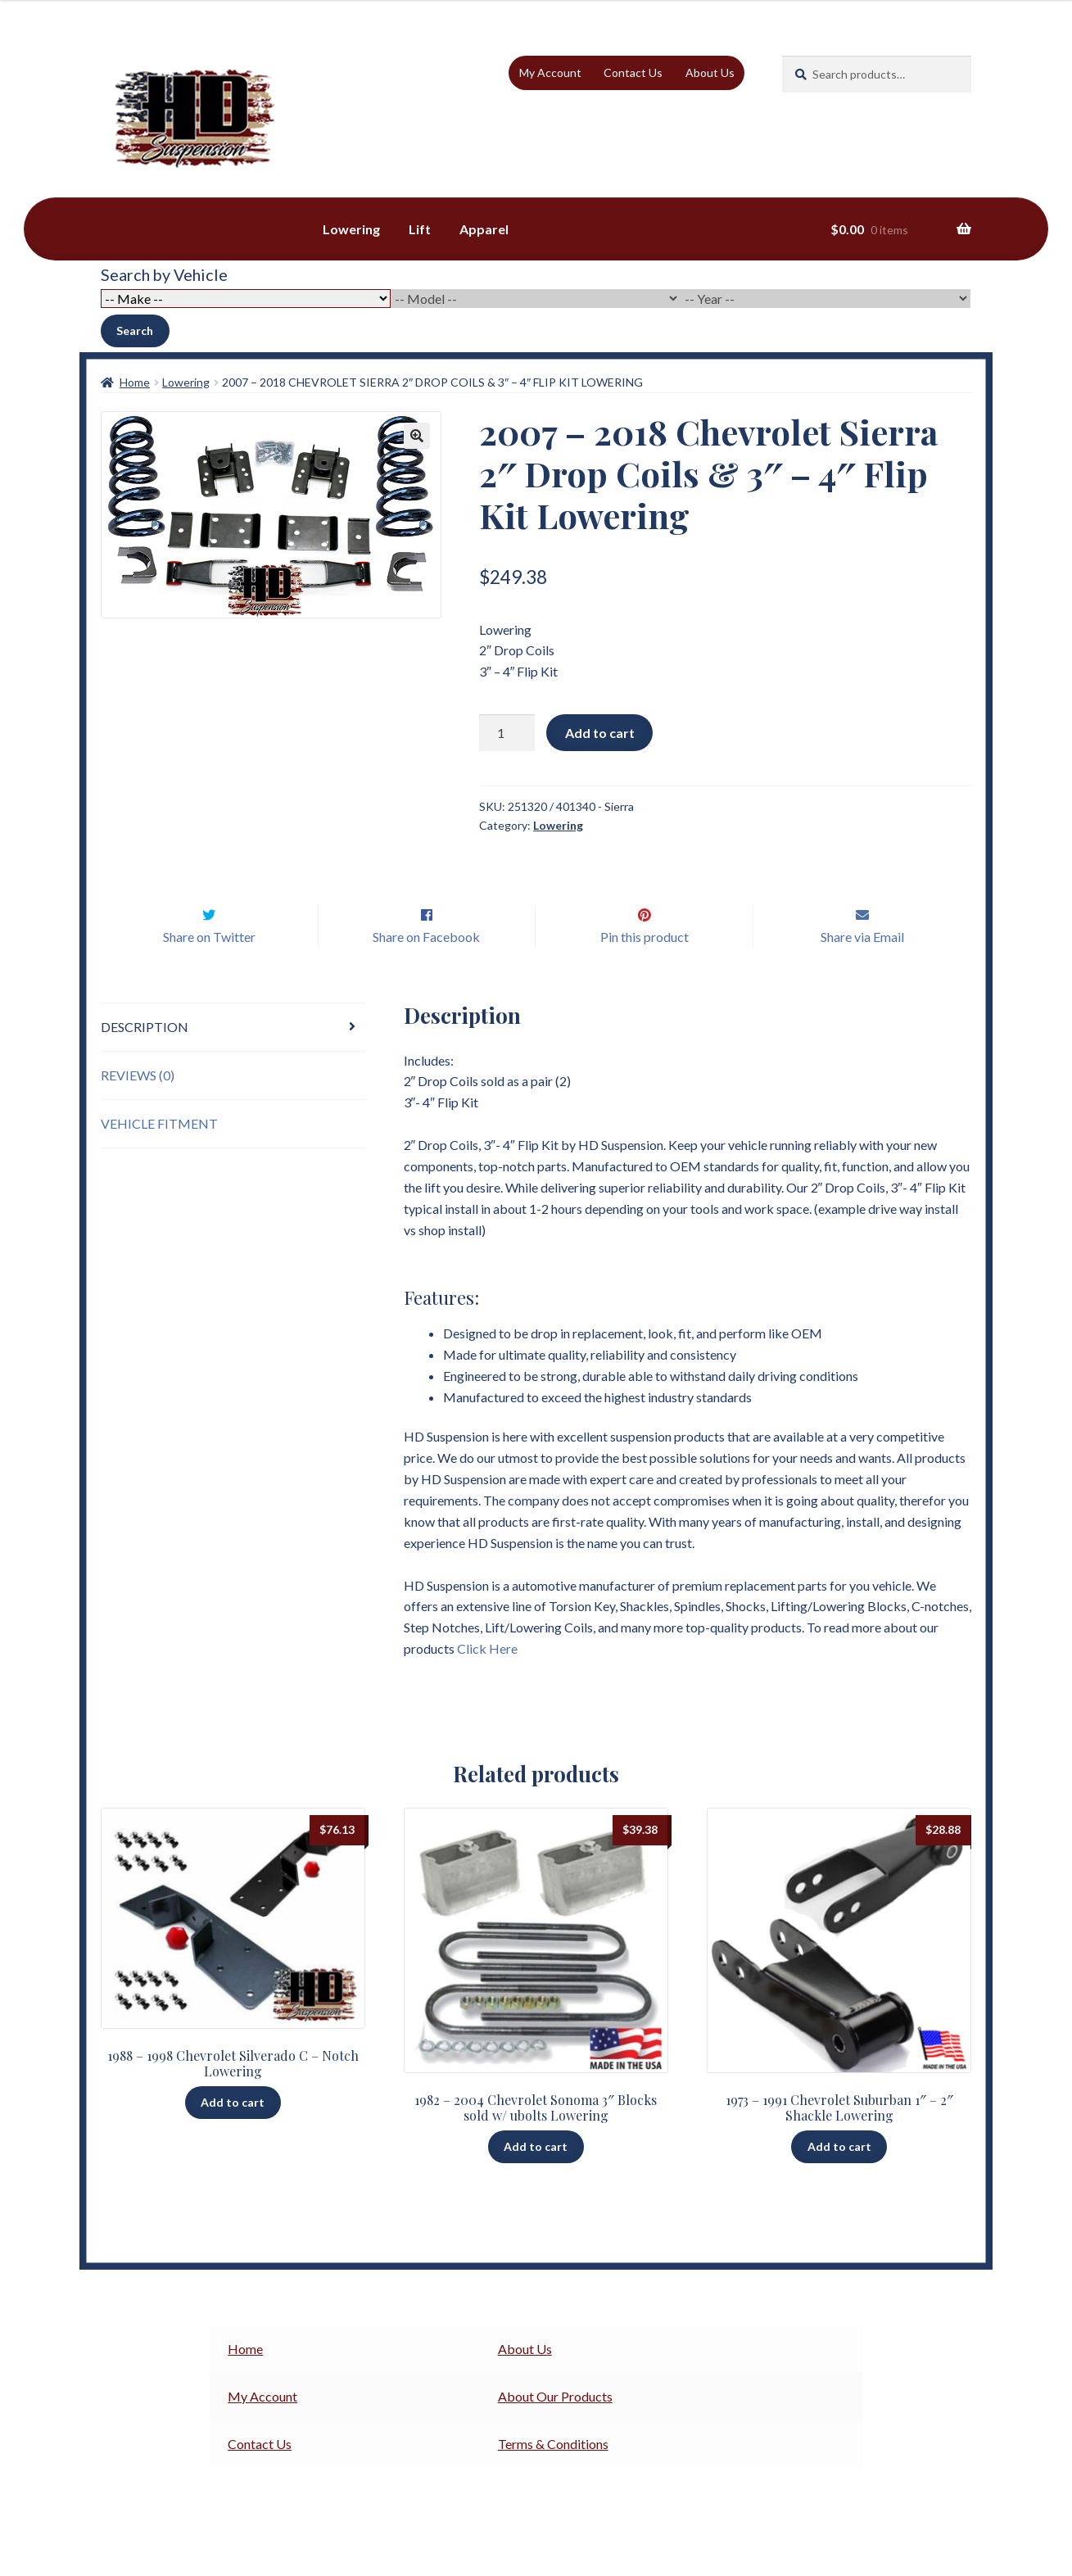 This screenshot has height=2576, width=1072. I want to click on My Account, so click(550, 72).